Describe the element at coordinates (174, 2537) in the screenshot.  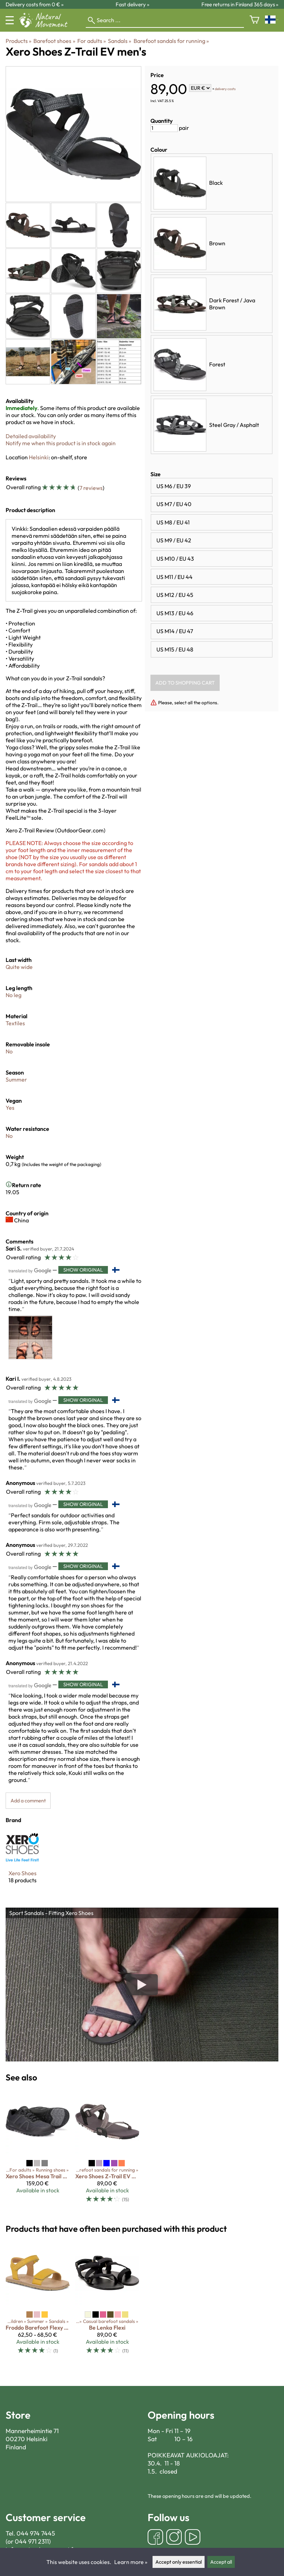
I see `[Instagram]` at that location.